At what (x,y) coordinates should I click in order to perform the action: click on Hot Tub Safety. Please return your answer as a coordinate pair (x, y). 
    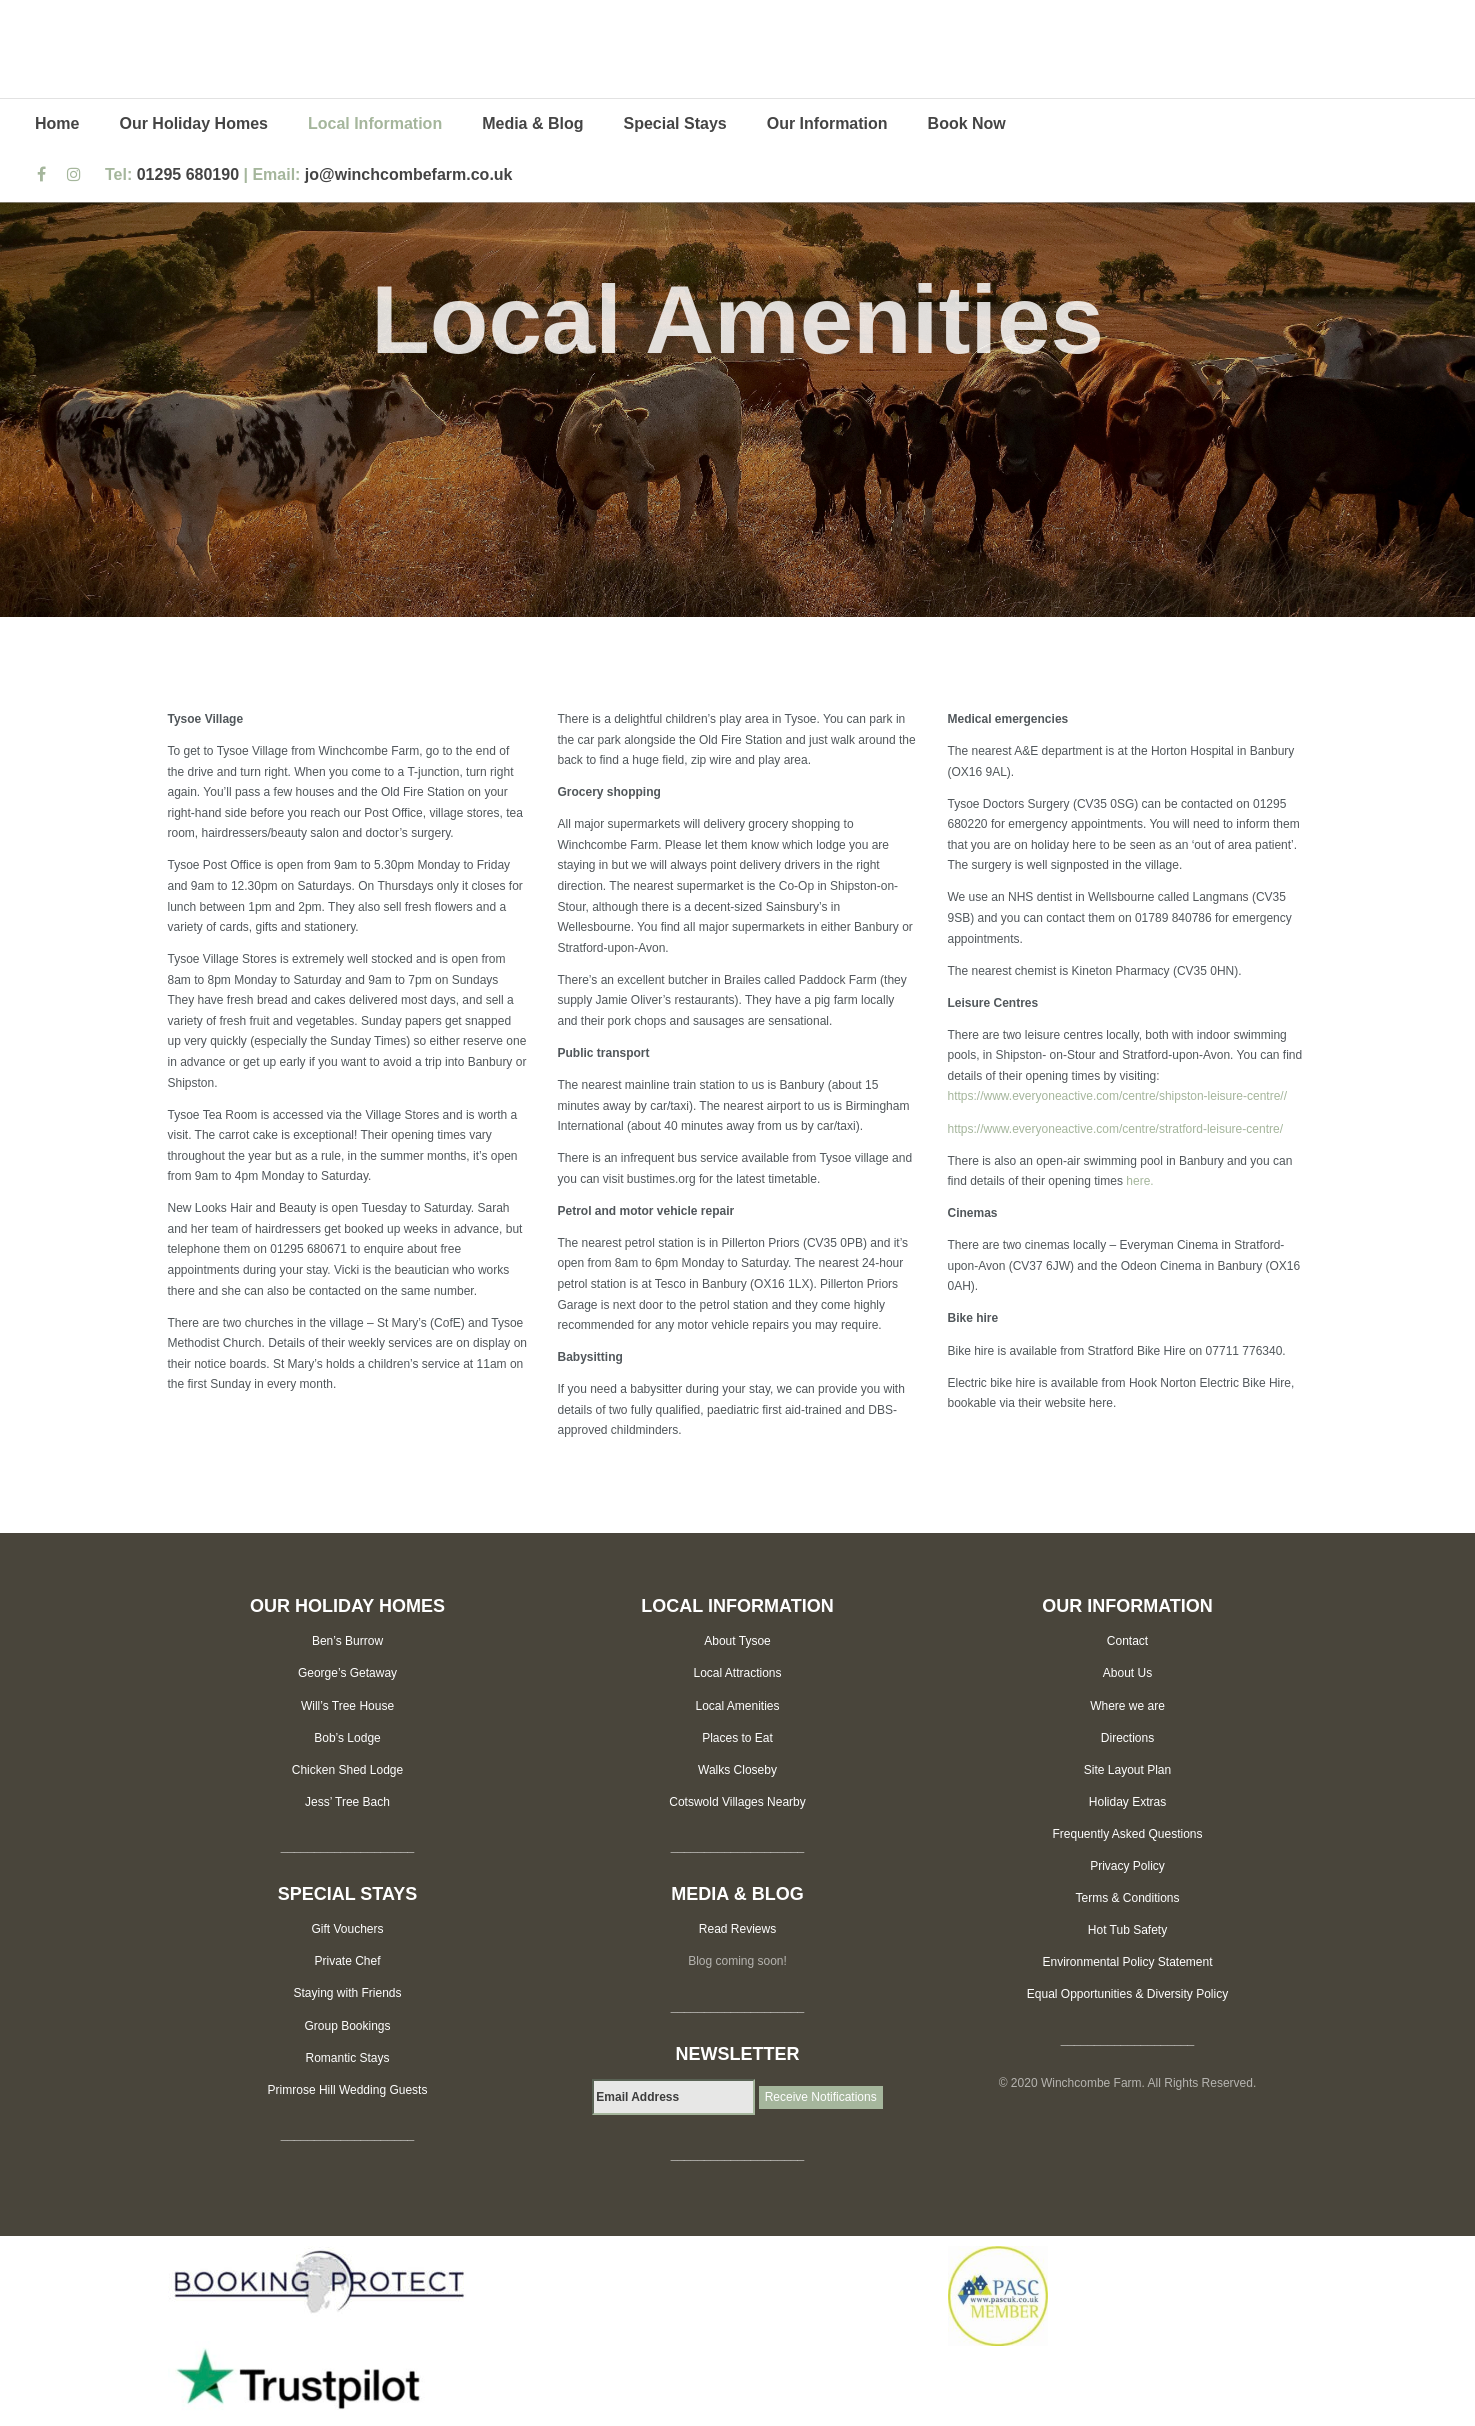
    Looking at the image, I should click on (1127, 1930).